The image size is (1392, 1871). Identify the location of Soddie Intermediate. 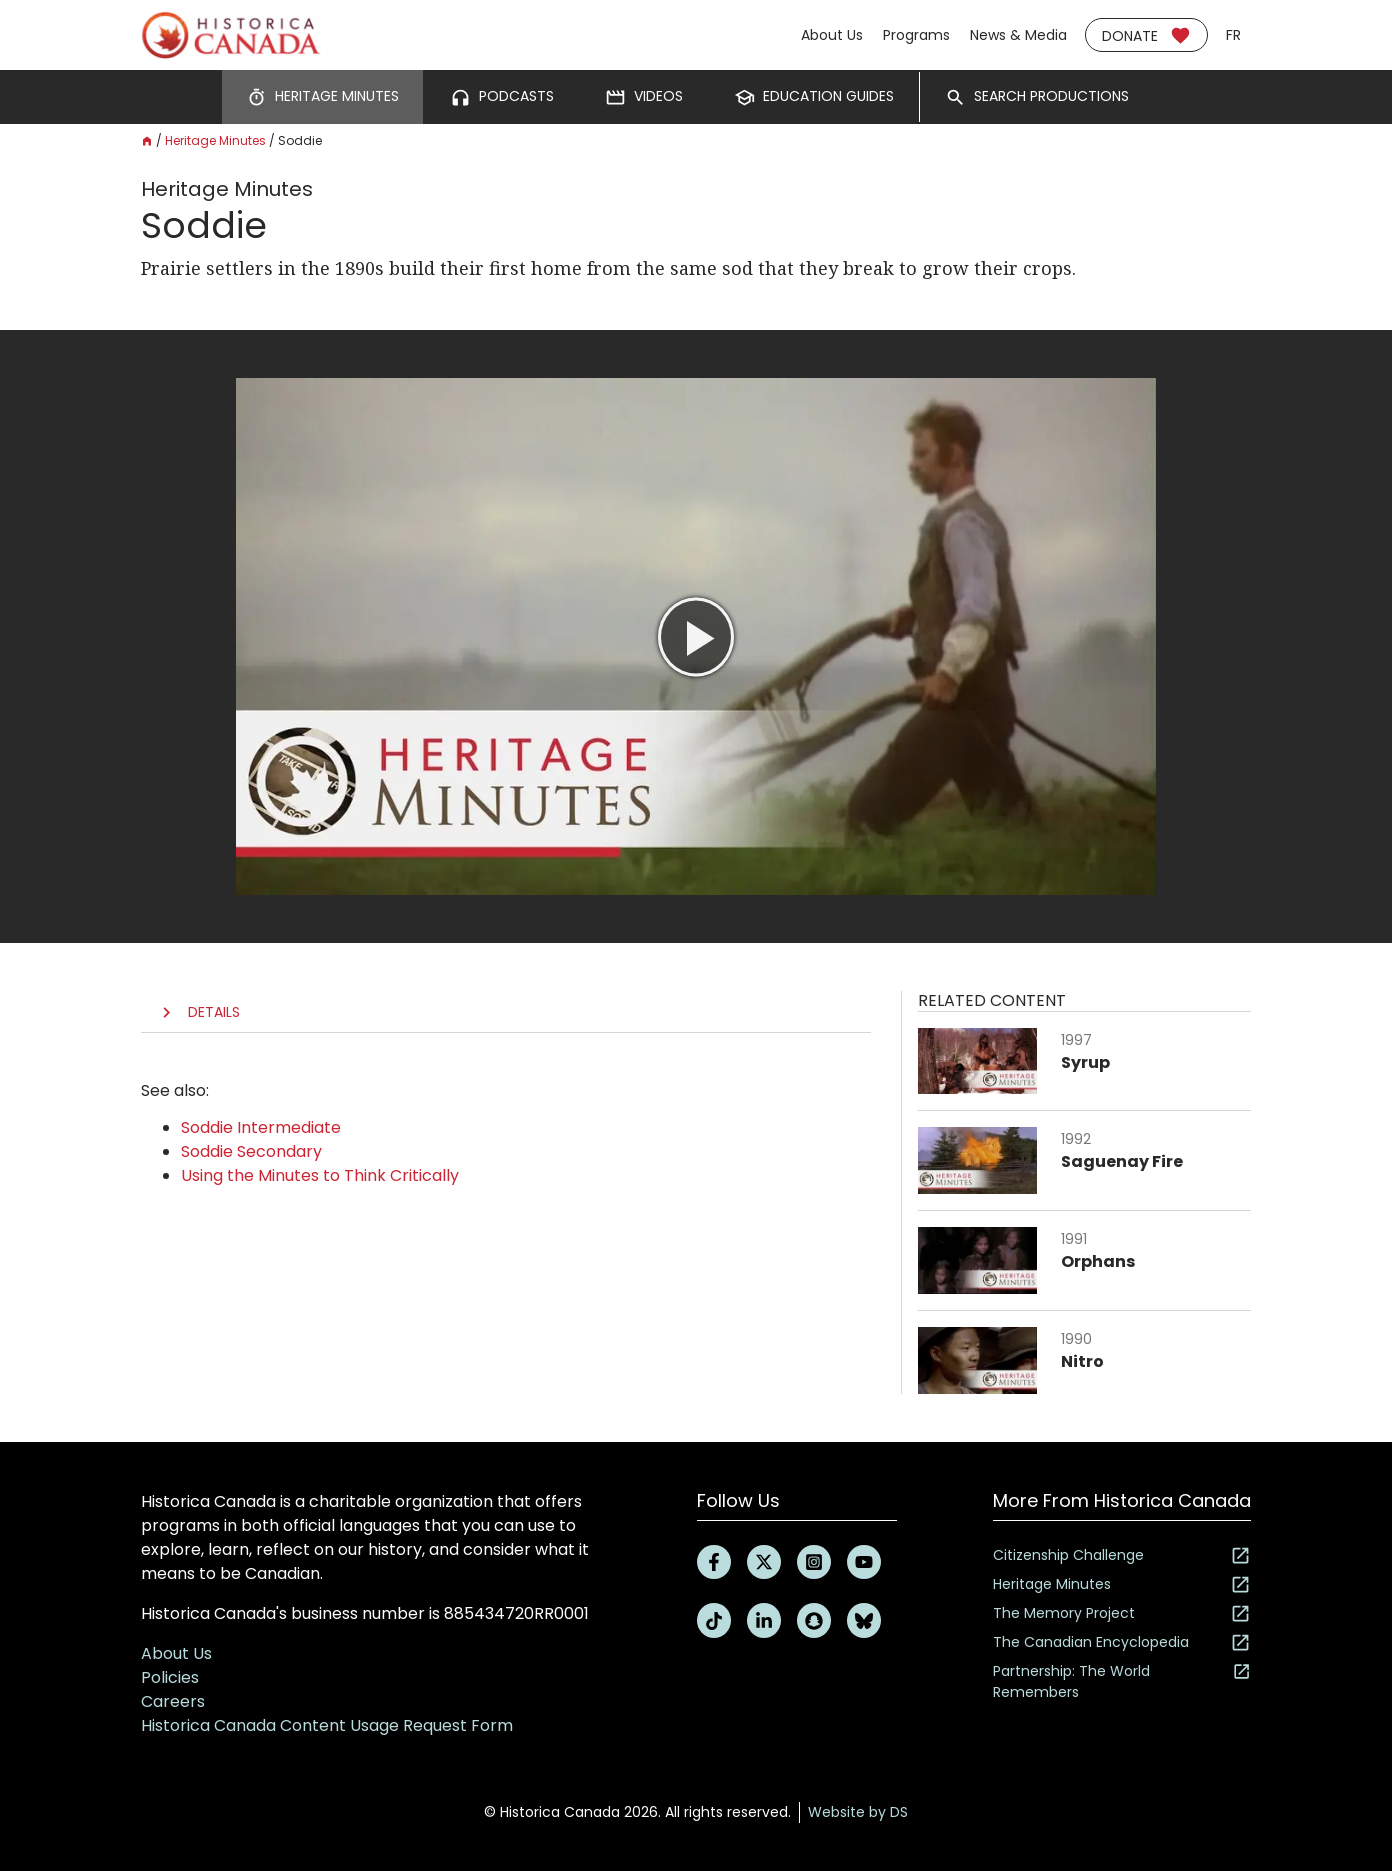
(261, 1127).